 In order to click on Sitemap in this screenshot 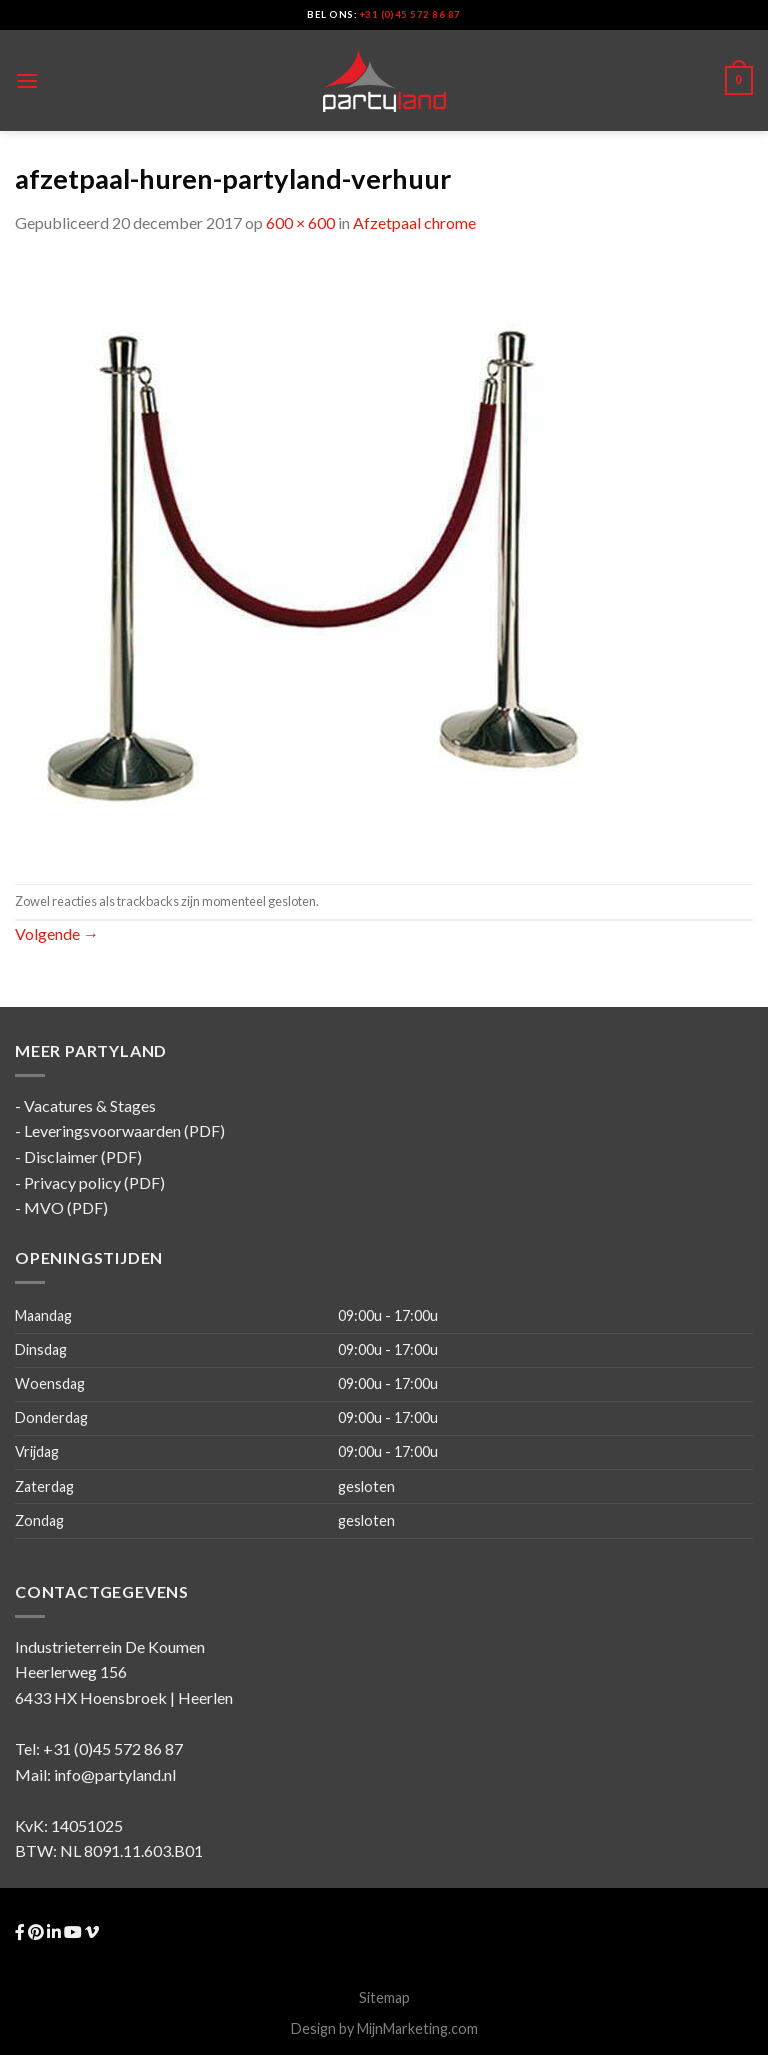, I will do `click(384, 1997)`.